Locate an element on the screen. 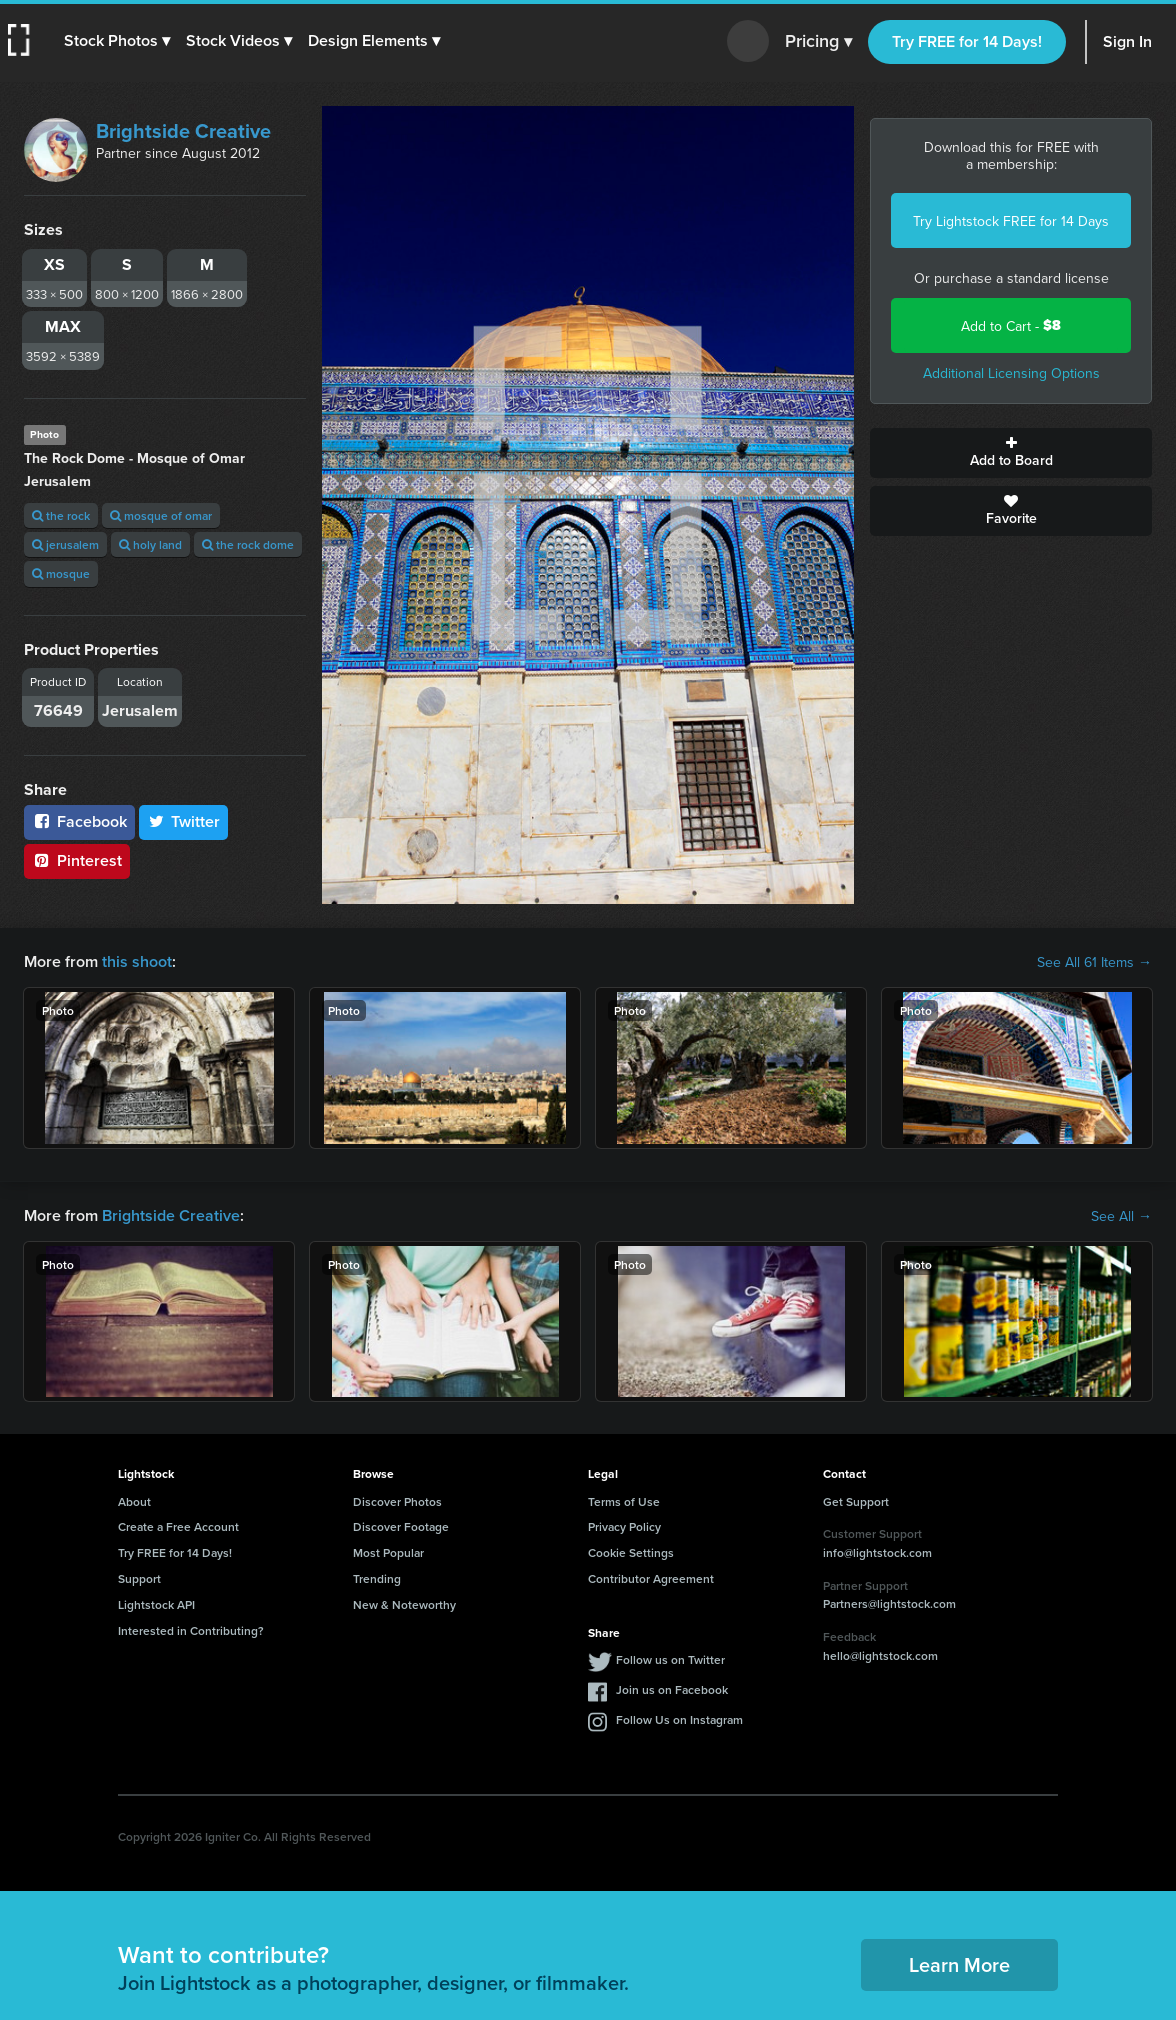 The height and width of the screenshot is (2020, 1176). Follow us on Twitter is located at coordinates (670, 1659).